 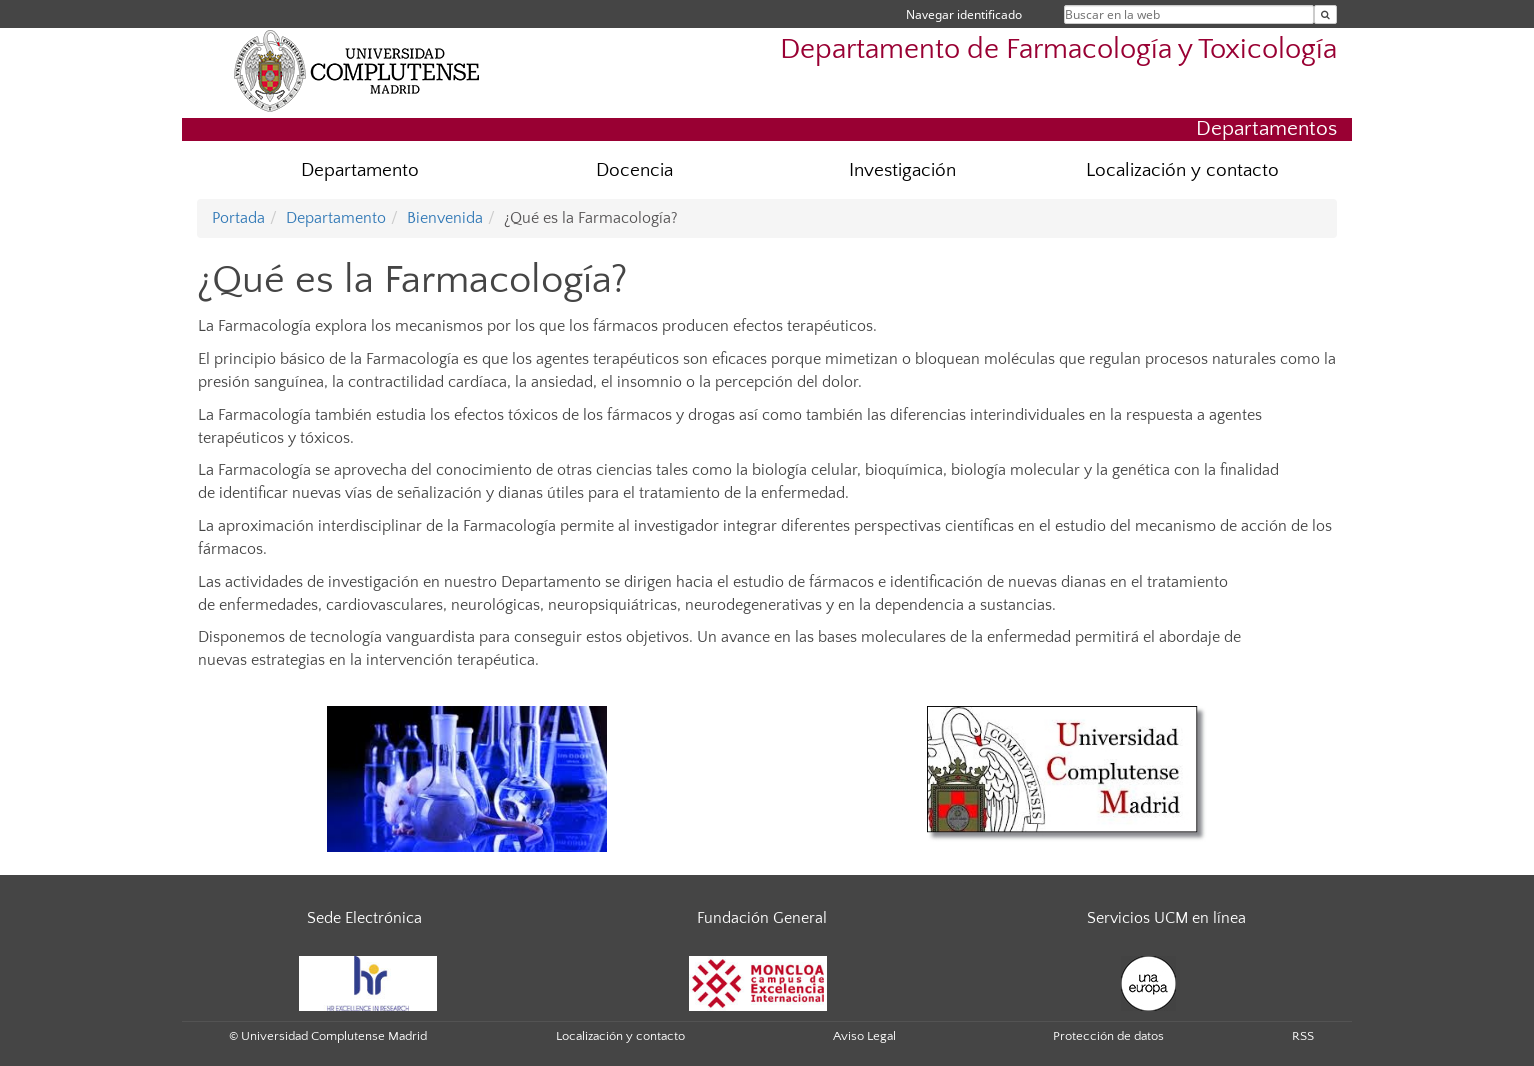 What do you see at coordinates (864, 1036) in the screenshot?
I see `Aviso Legal` at bounding box center [864, 1036].